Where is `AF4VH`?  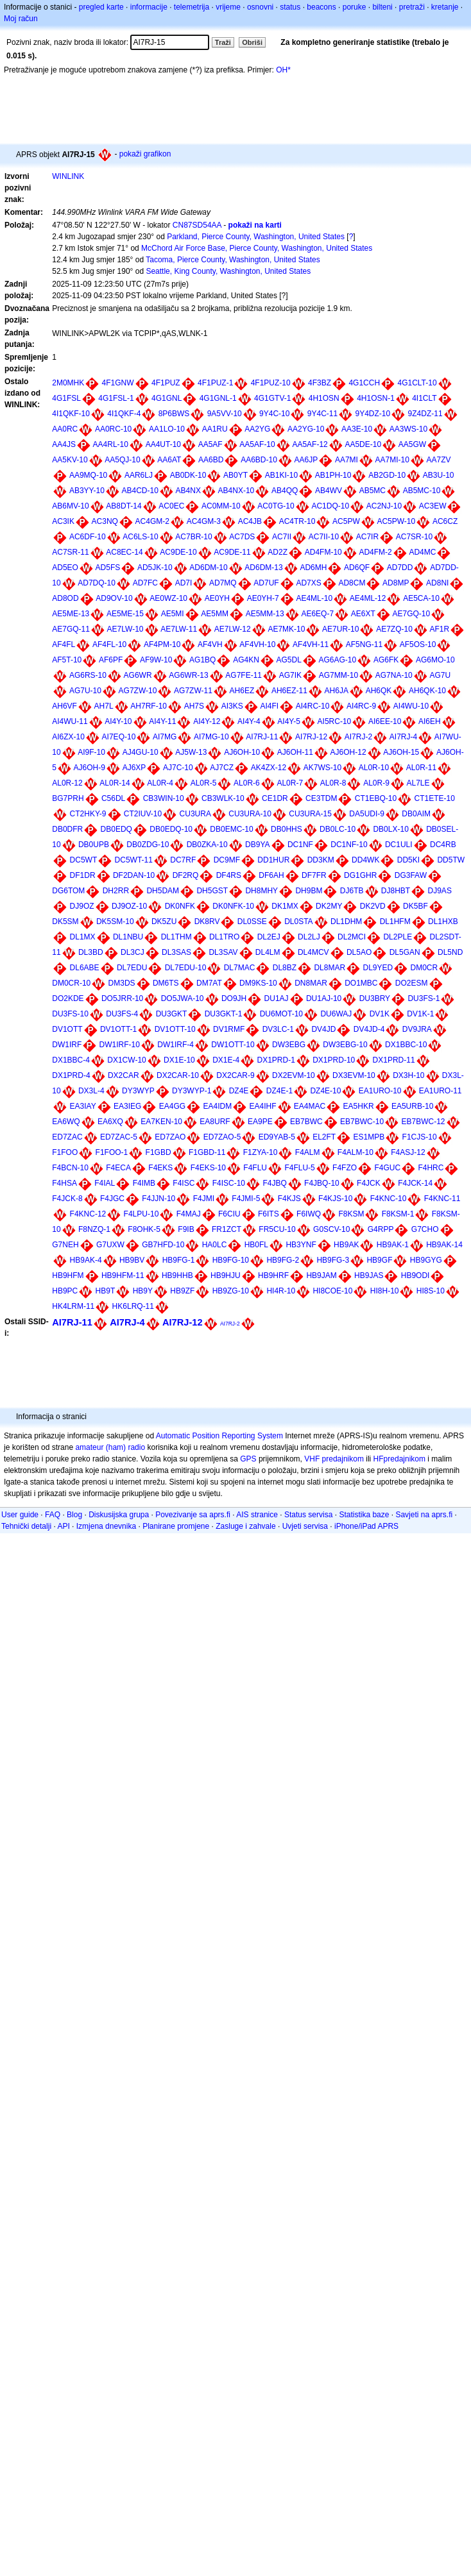 AF4VH is located at coordinates (210, 644).